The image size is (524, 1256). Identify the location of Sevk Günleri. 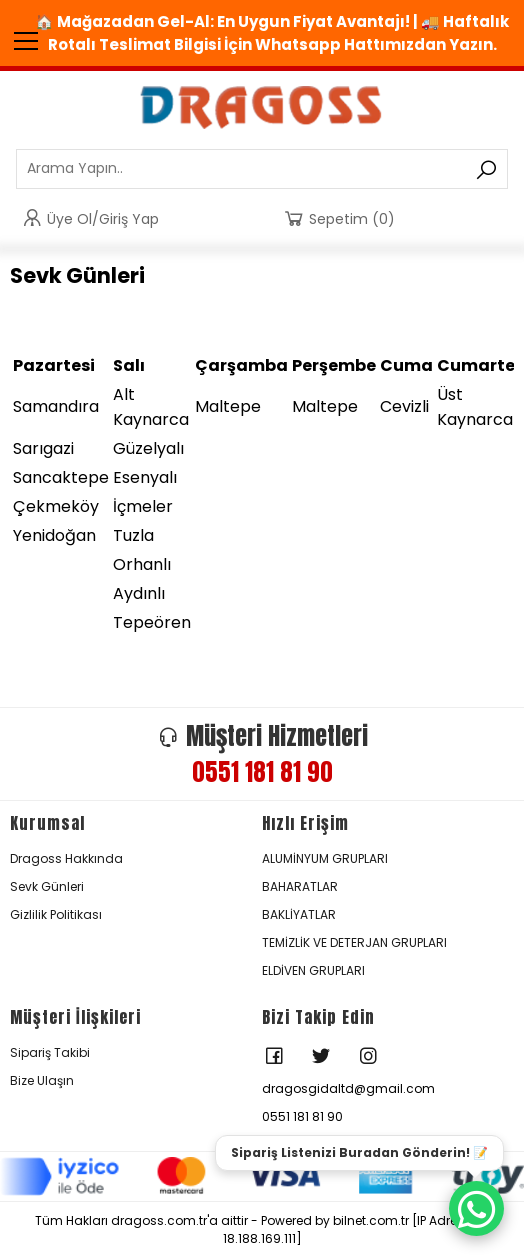
(47, 886).